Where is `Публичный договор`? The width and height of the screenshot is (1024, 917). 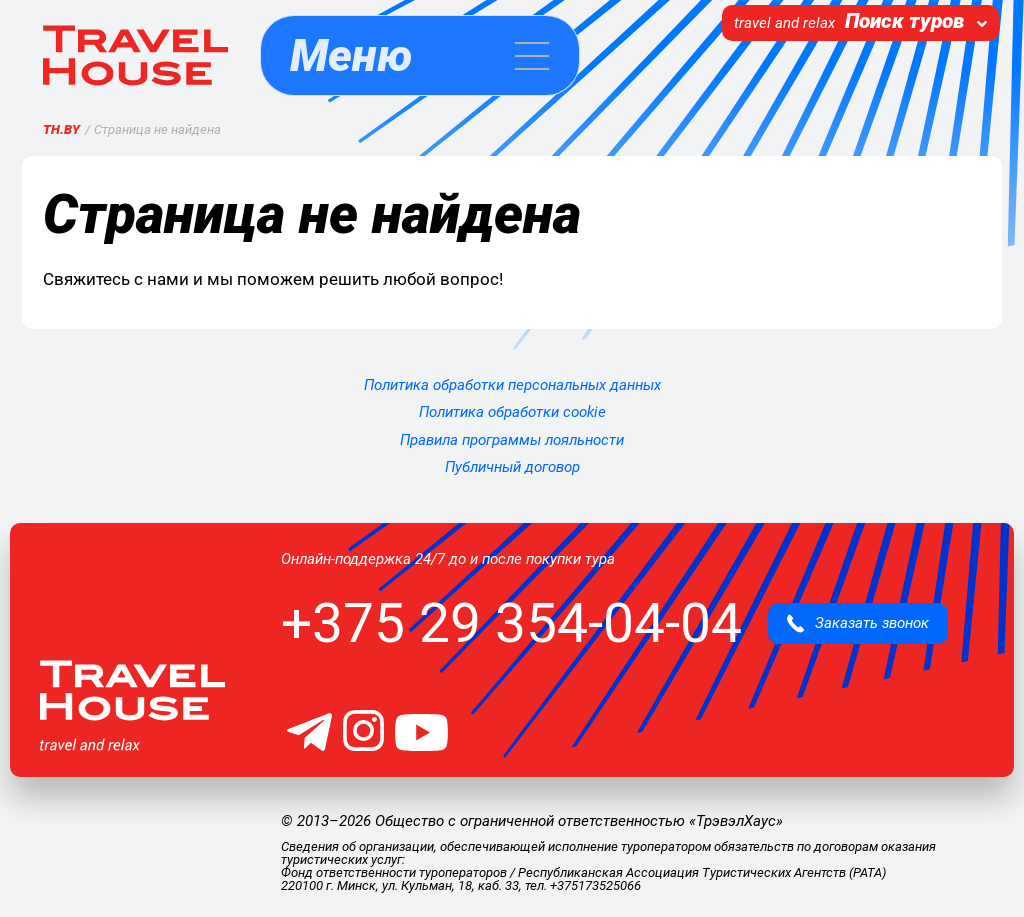
Публичный договор is located at coordinates (512, 467).